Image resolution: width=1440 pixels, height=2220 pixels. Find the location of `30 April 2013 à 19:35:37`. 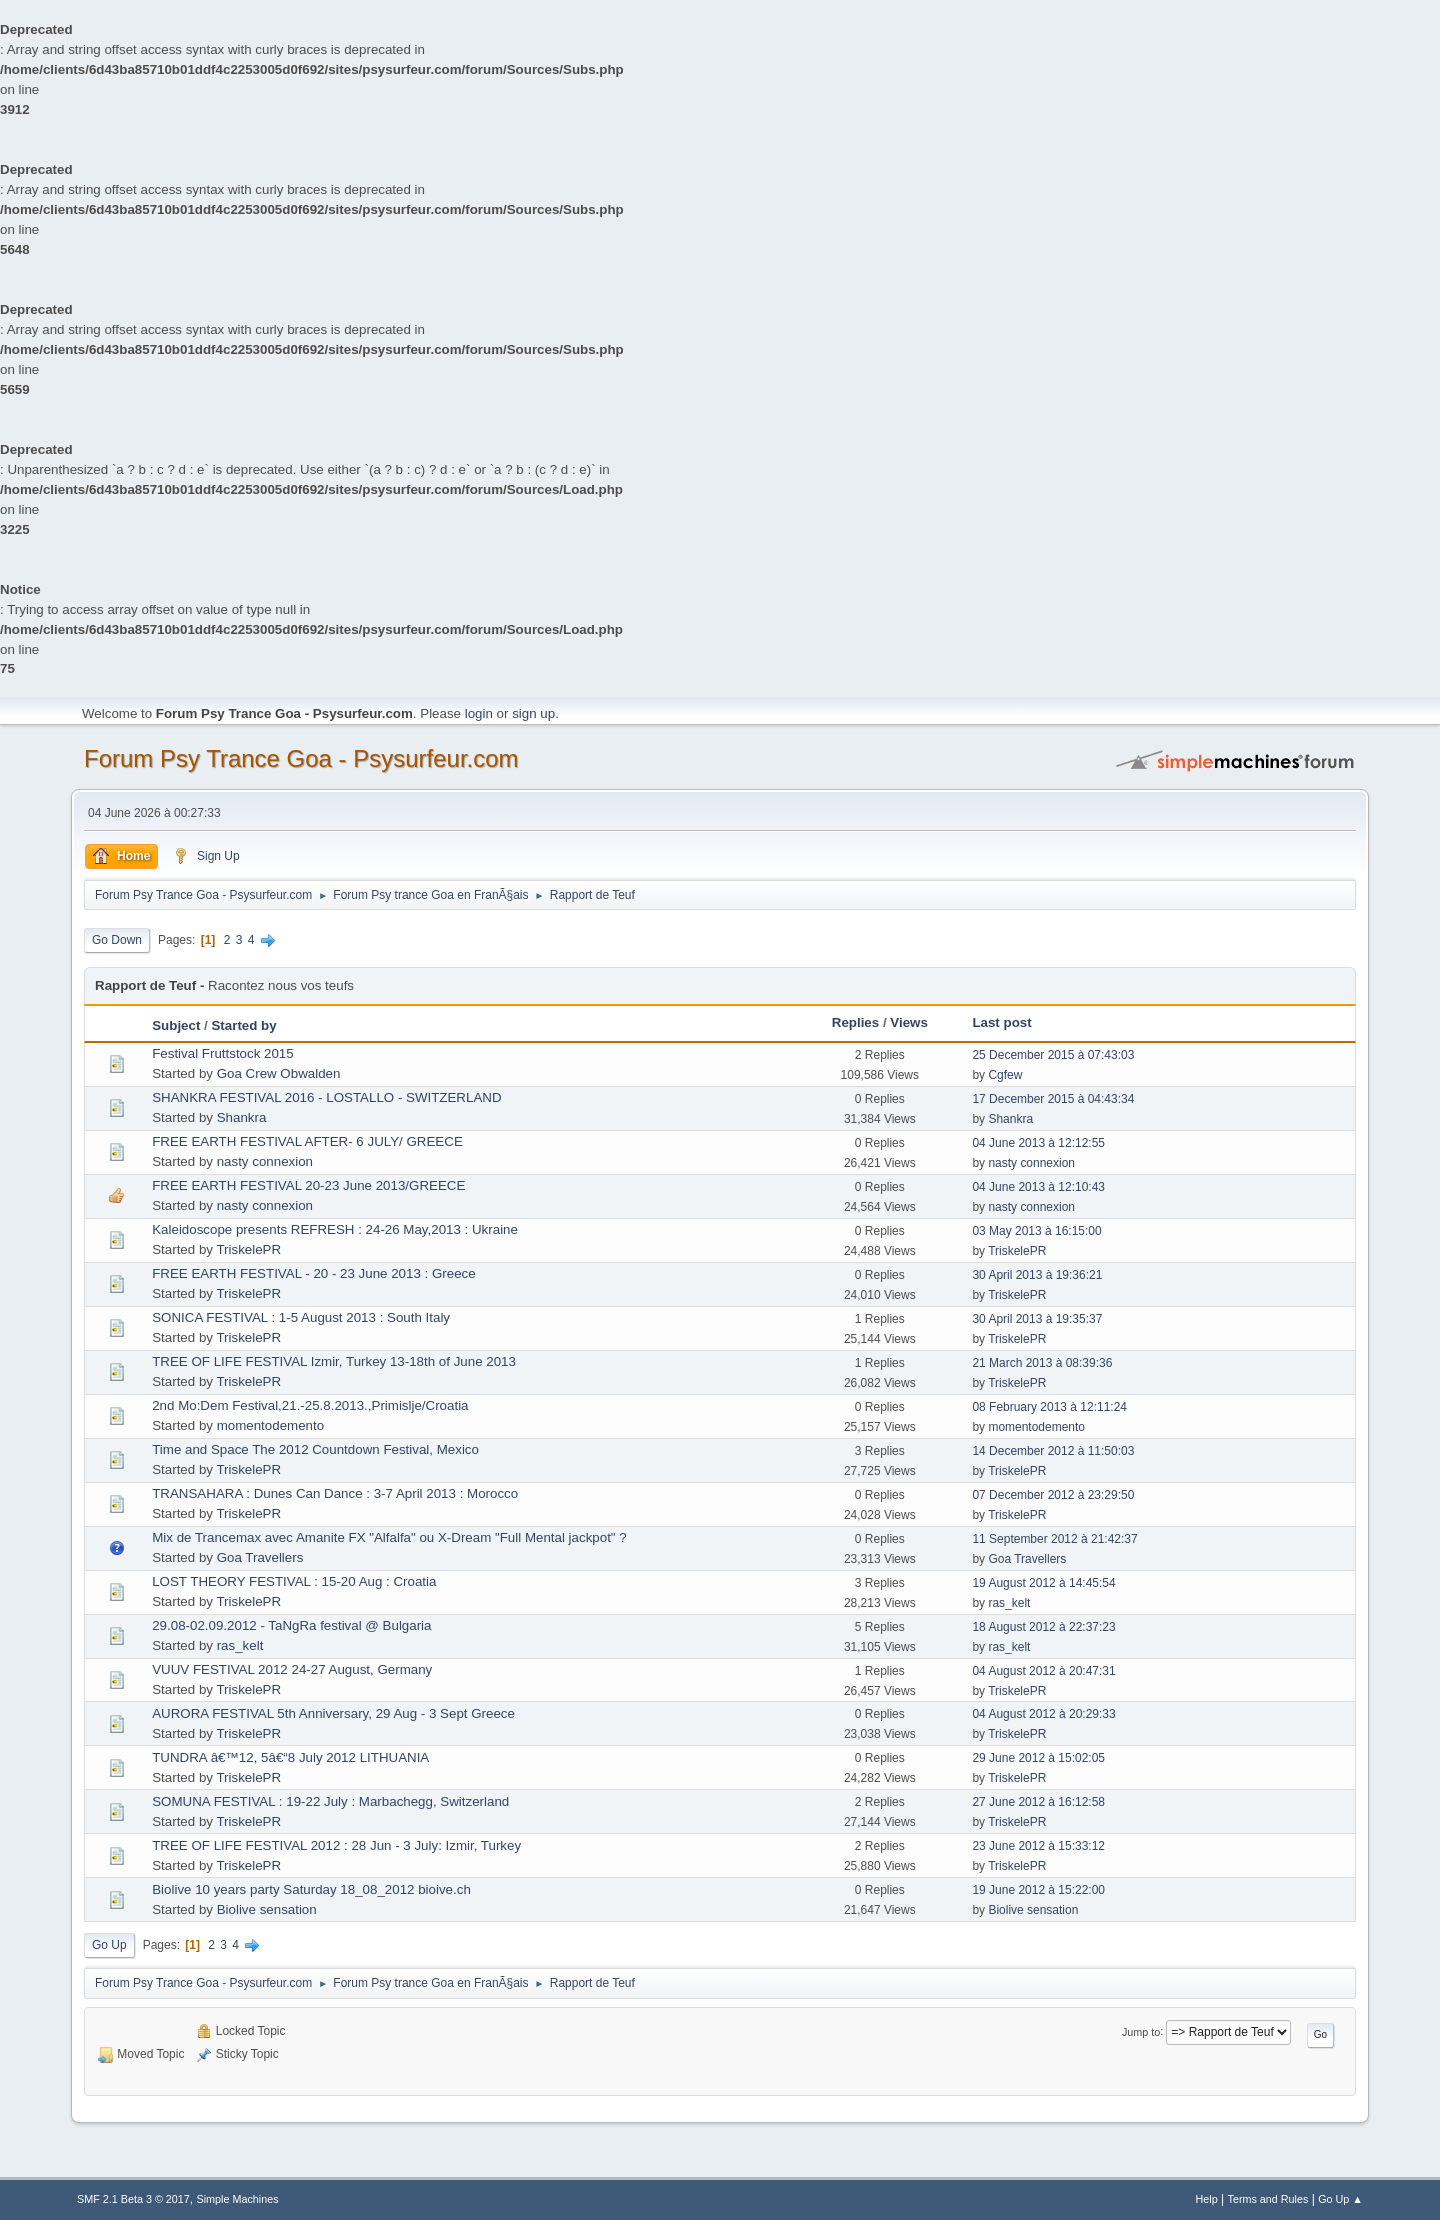

30 April 2013 à 19:35:37 is located at coordinates (1037, 1319).